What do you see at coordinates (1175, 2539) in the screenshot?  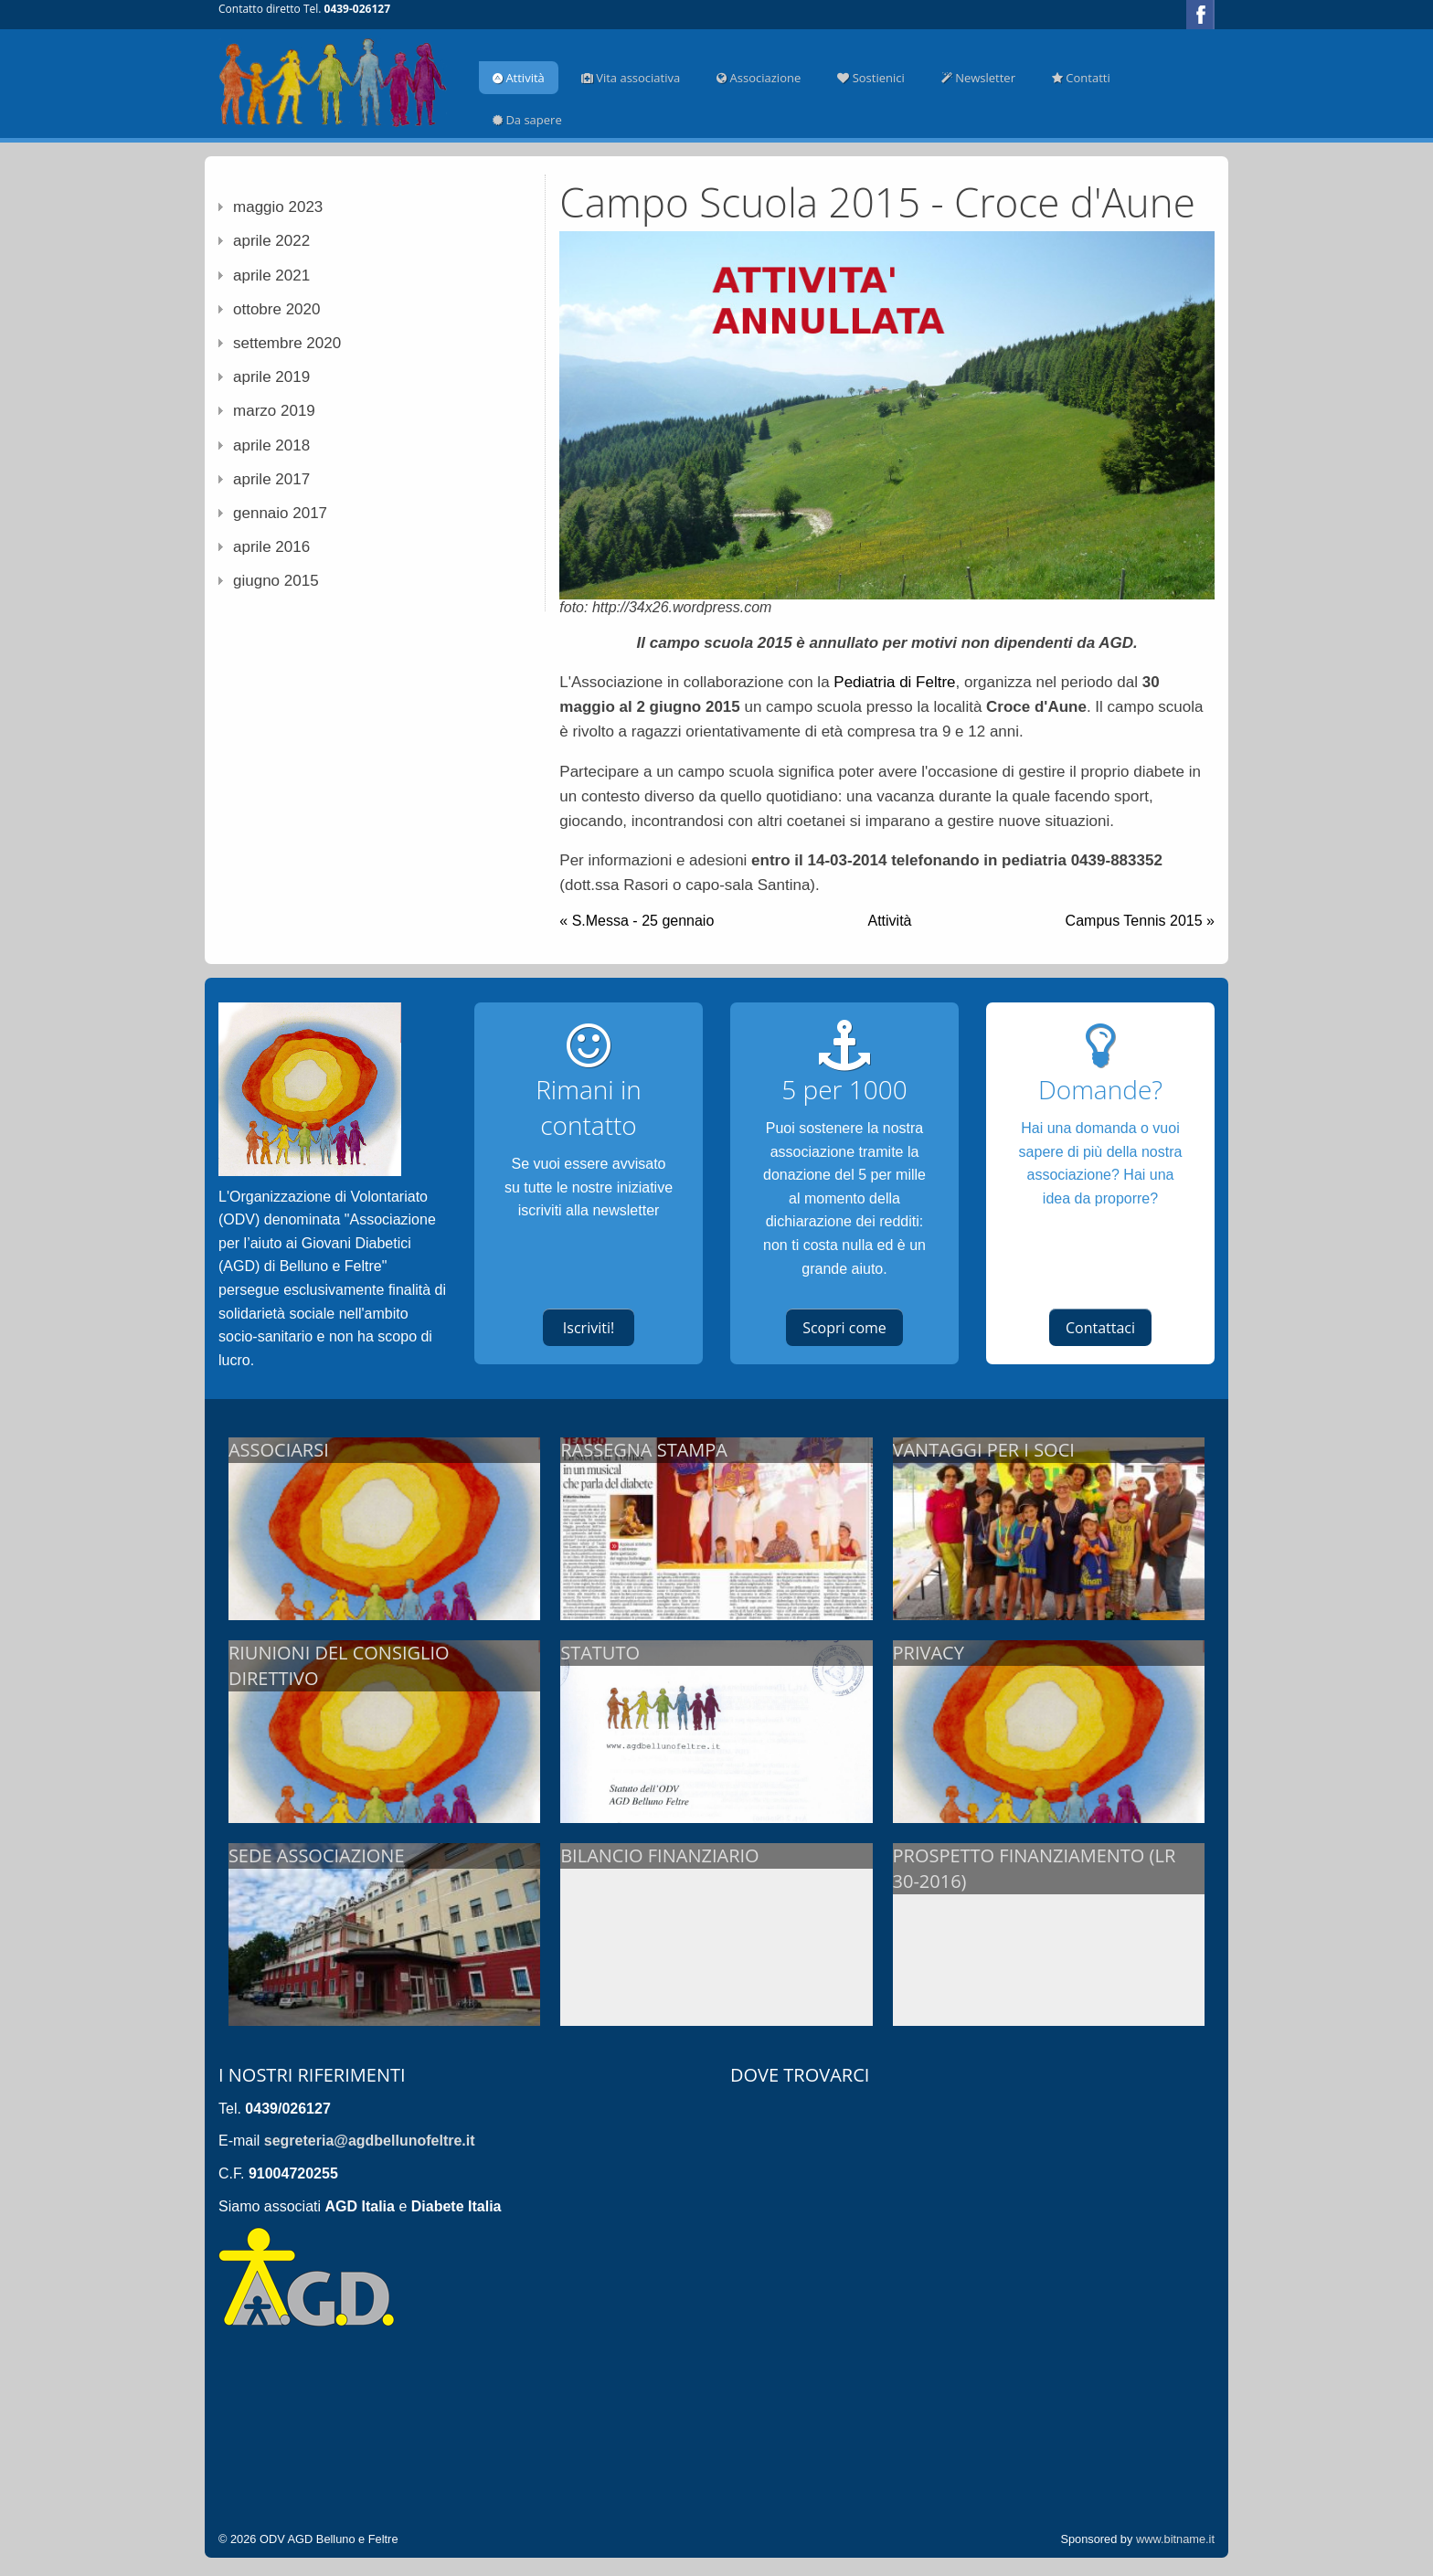 I see `www.bitname.it` at bounding box center [1175, 2539].